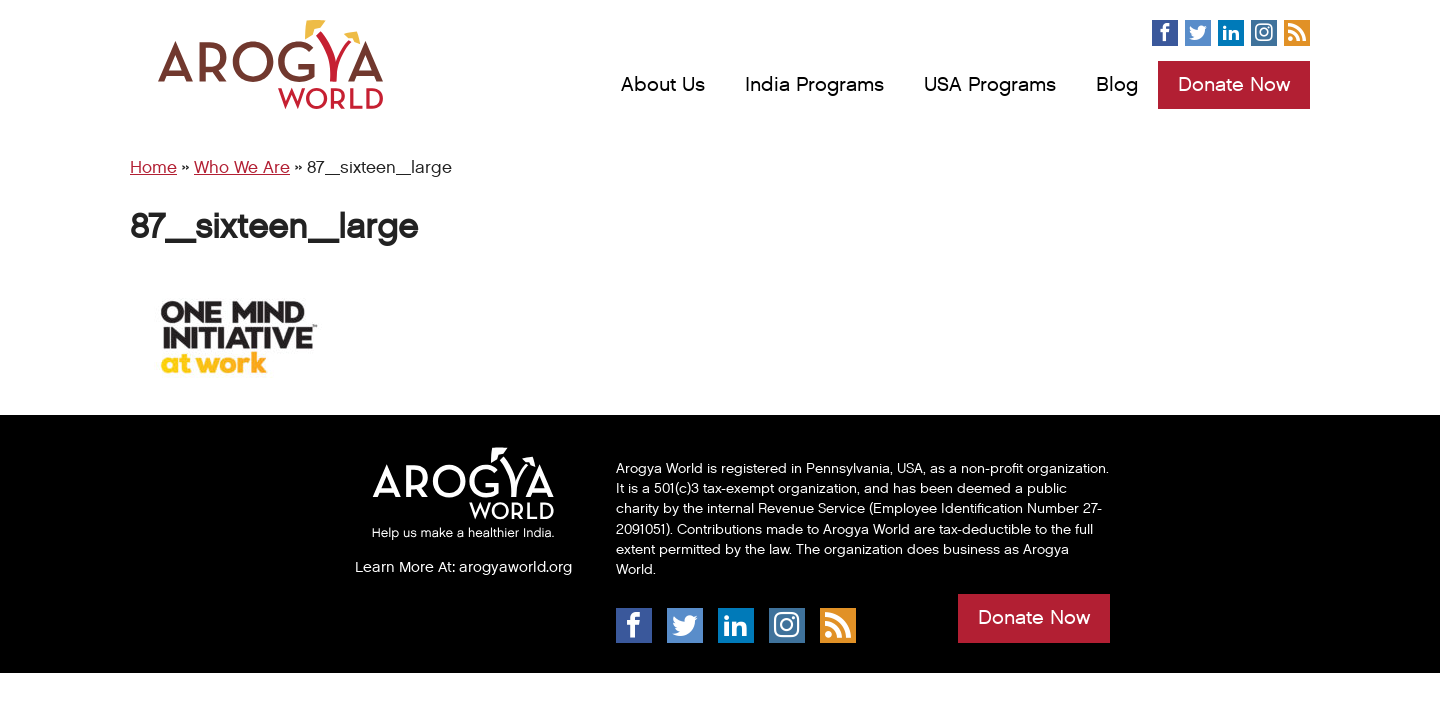 The image size is (1440, 720). What do you see at coordinates (663, 85) in the screenshot?
I see `About Us` at bounding box center [663, 85].